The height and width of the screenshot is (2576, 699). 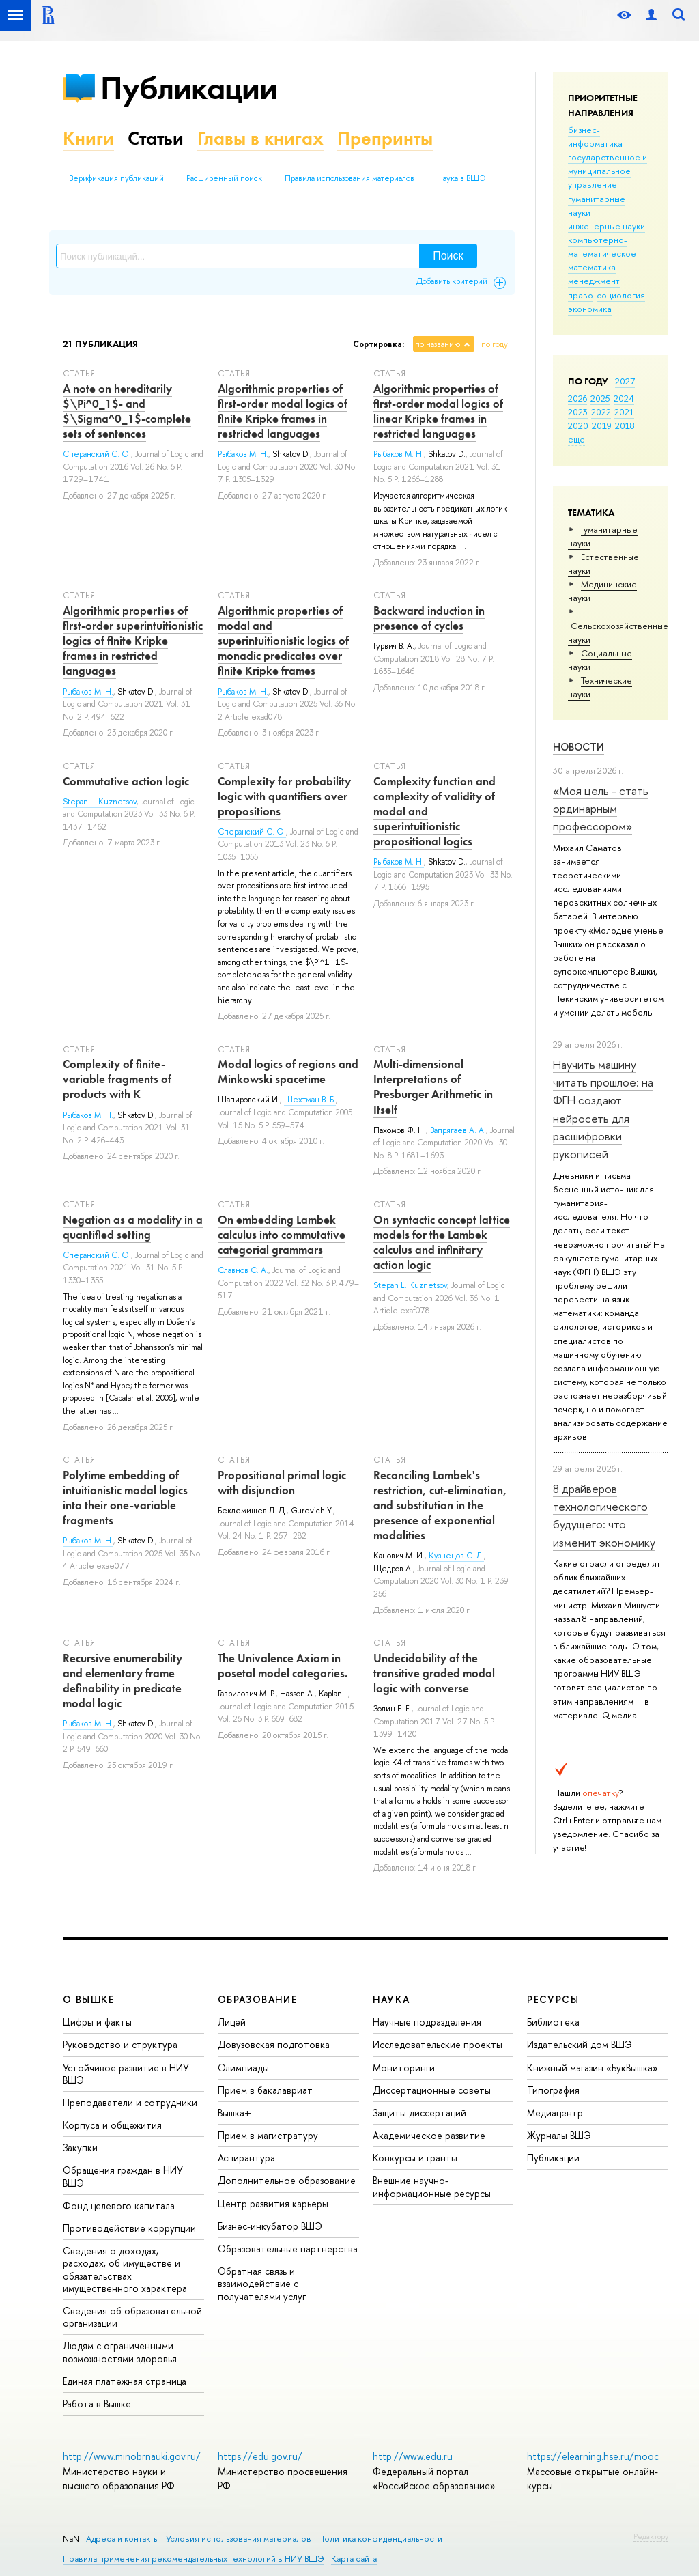 What do you see at coordinates (553, 2090) in the screenshot?
I see `Типография` at bounding box center [553, 2090].